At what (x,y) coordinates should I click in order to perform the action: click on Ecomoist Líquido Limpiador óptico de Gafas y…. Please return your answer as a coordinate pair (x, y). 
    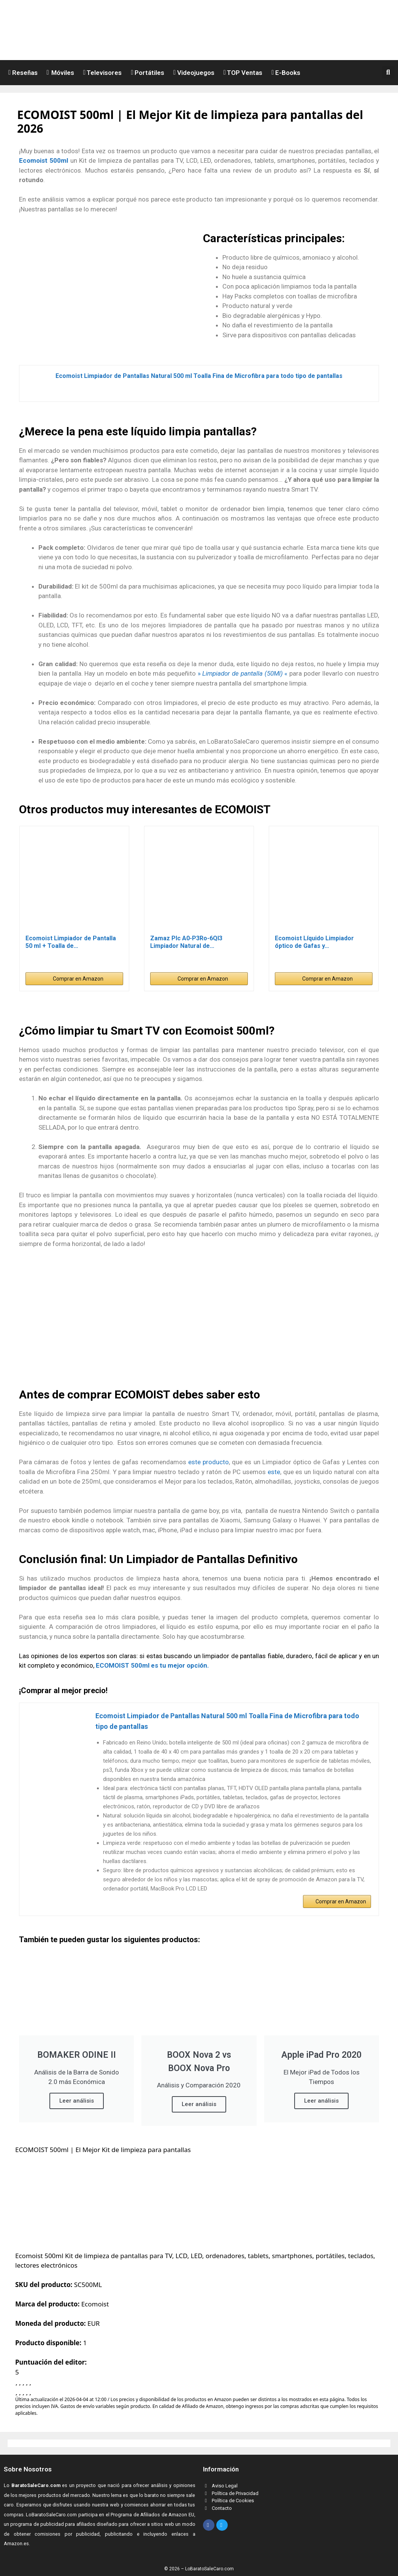
    Looking at the image, I should click on (314, 942).